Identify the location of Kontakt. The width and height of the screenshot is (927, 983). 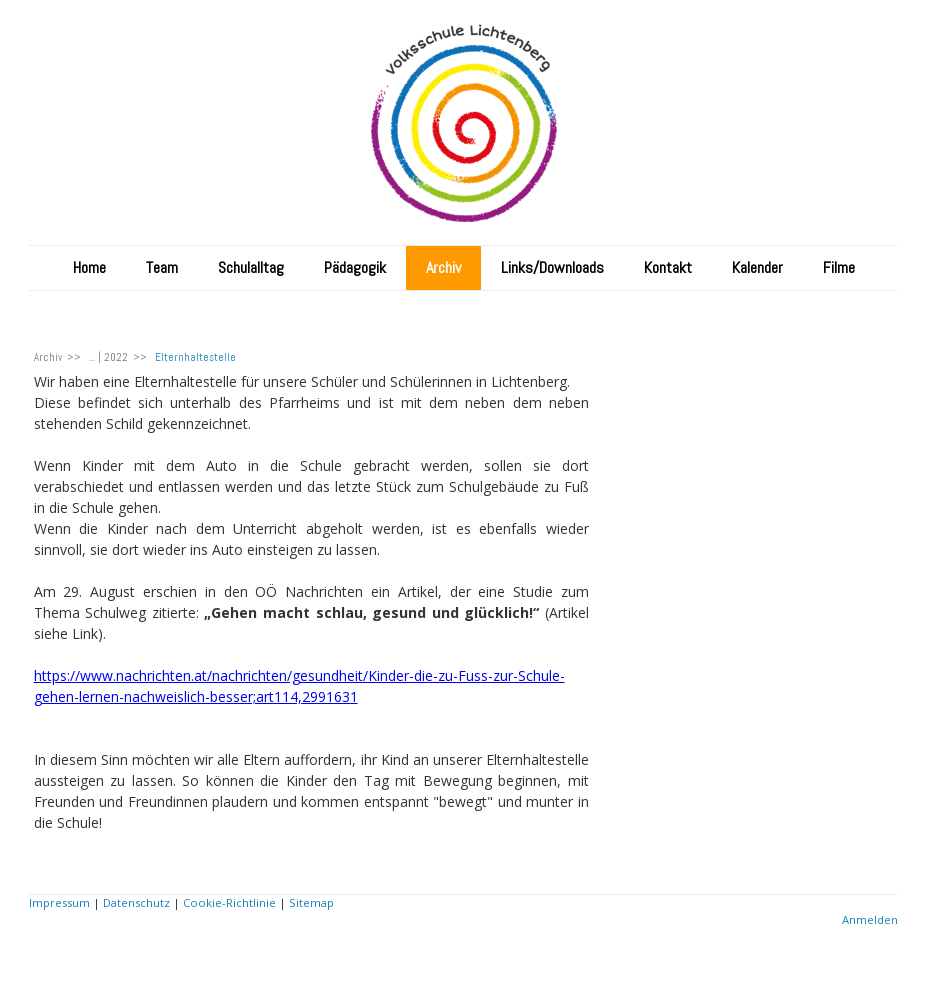
(668, 267).